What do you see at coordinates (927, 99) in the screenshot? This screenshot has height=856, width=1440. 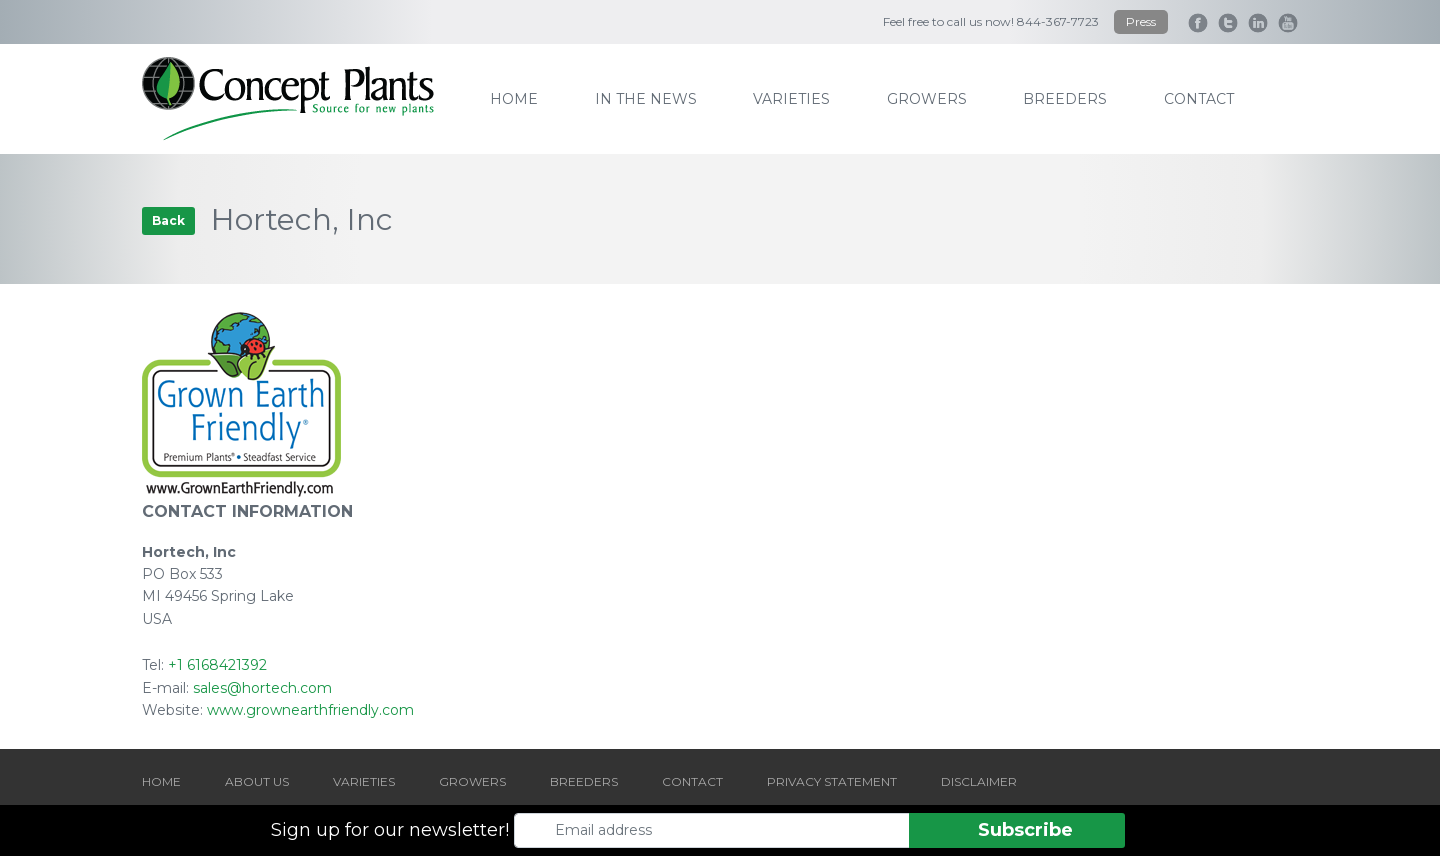 I see `growers` at bounding box center [927, 99].